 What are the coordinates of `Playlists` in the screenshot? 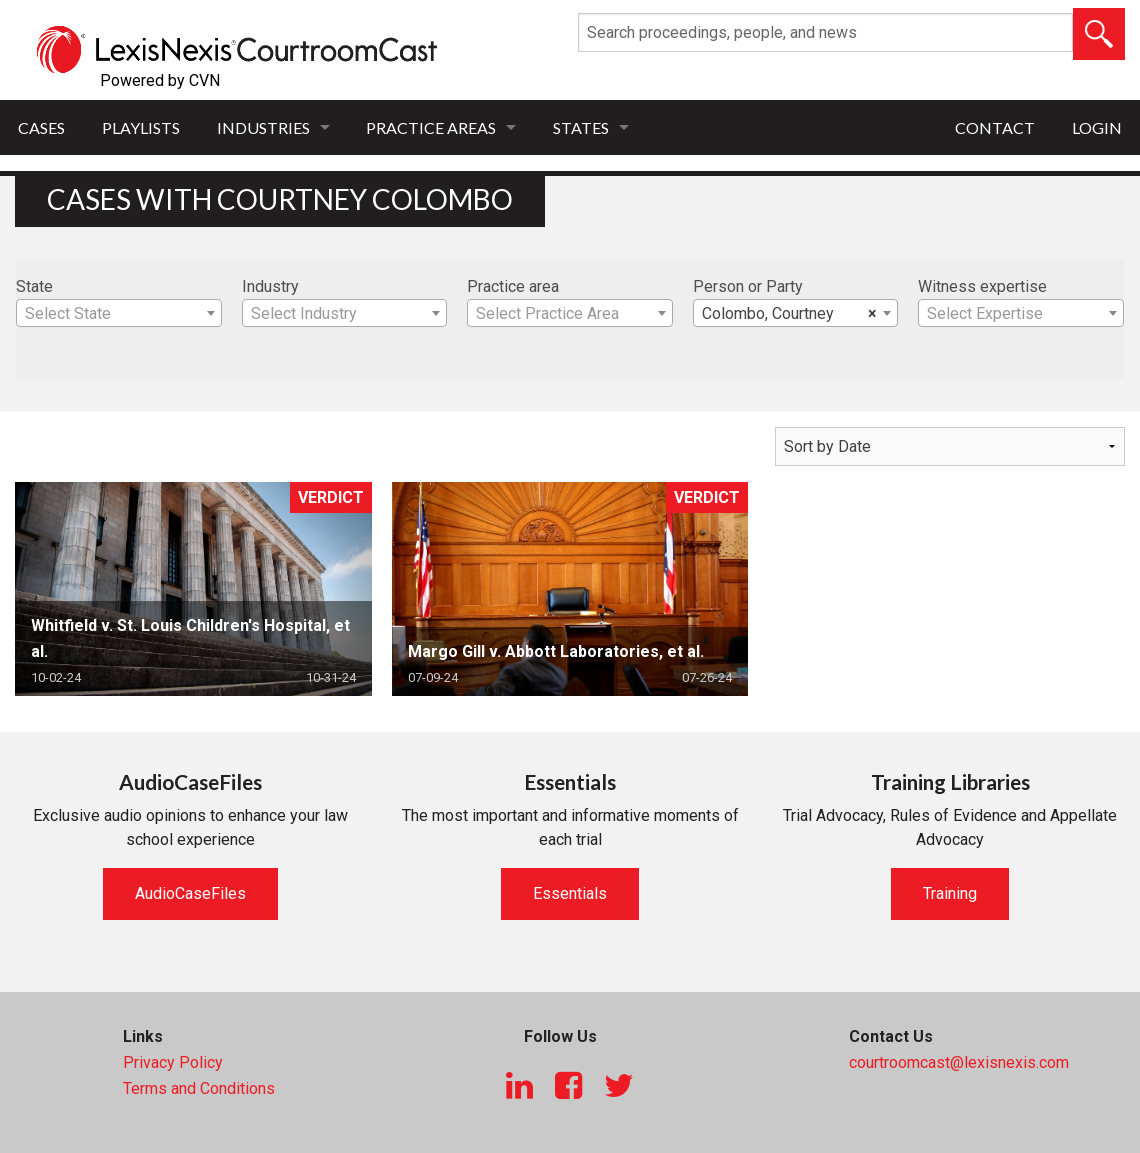 It's located at (141, 127).